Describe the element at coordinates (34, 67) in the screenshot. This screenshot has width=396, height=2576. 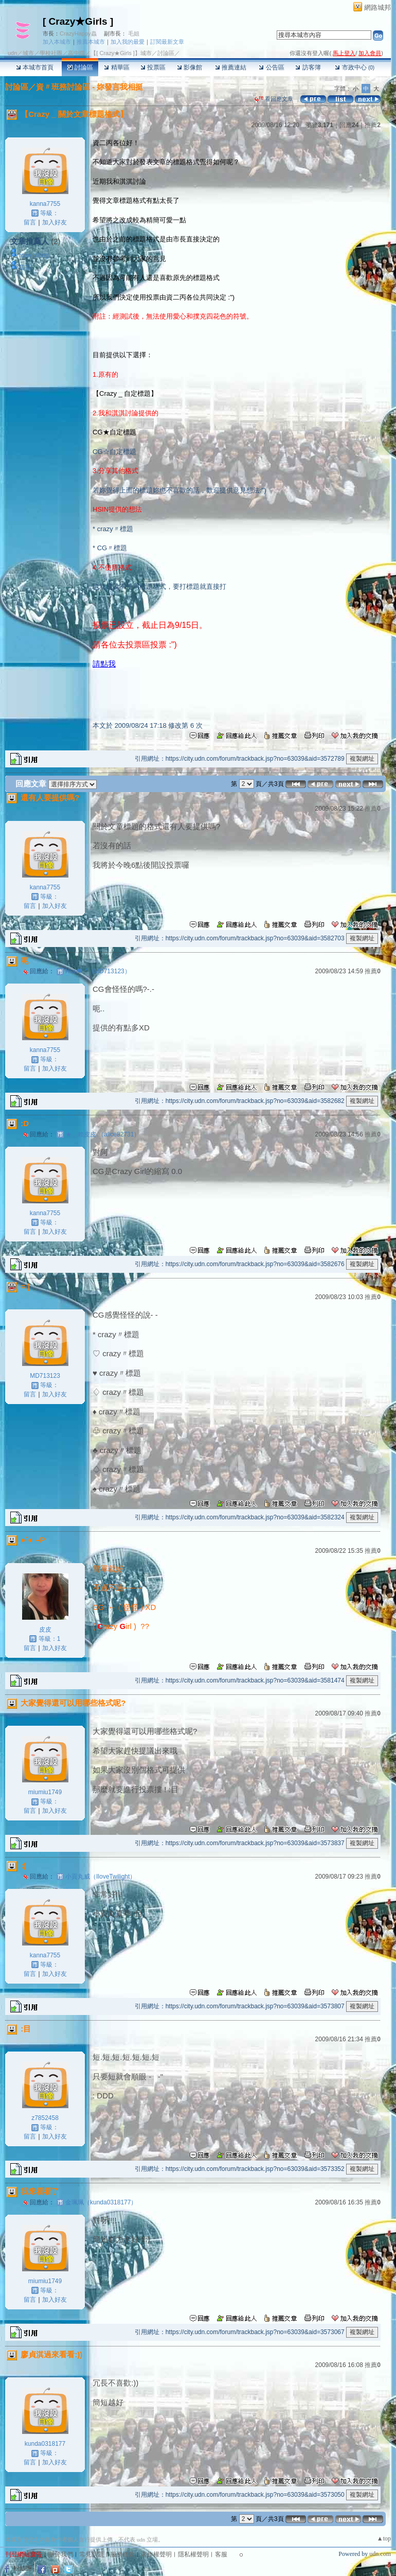
I see `本城市首頁` at that location.